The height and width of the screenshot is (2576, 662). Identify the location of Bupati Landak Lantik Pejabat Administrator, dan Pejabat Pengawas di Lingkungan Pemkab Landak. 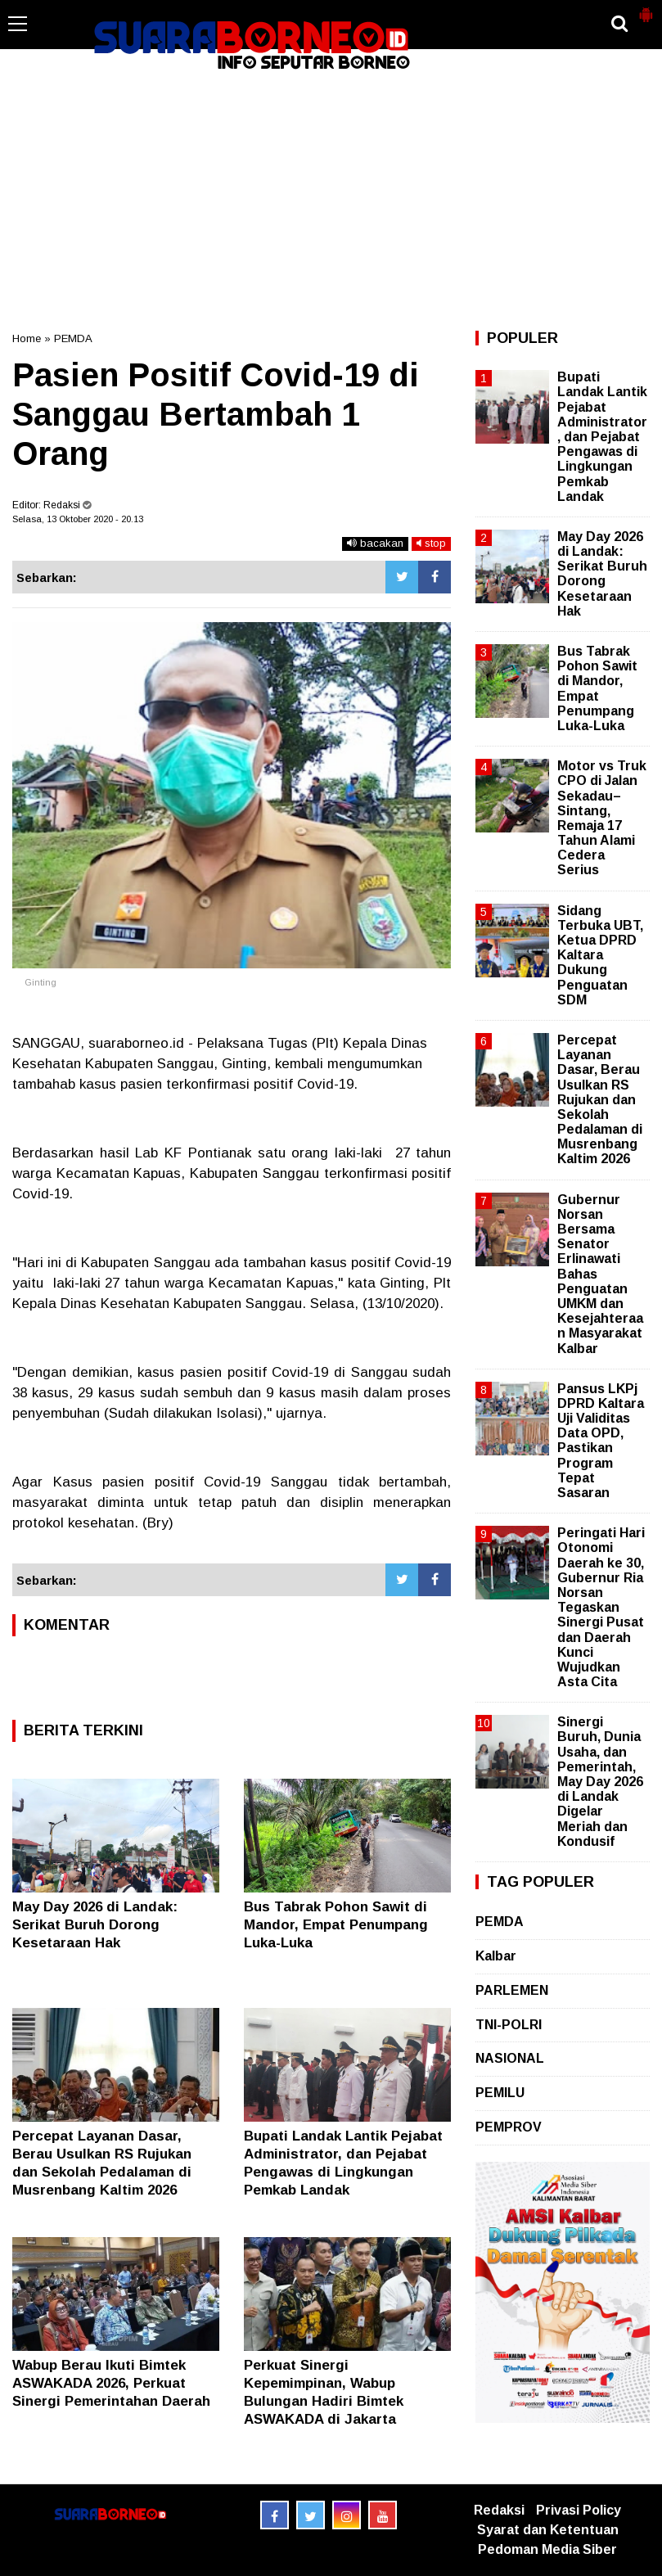
(602, 436).